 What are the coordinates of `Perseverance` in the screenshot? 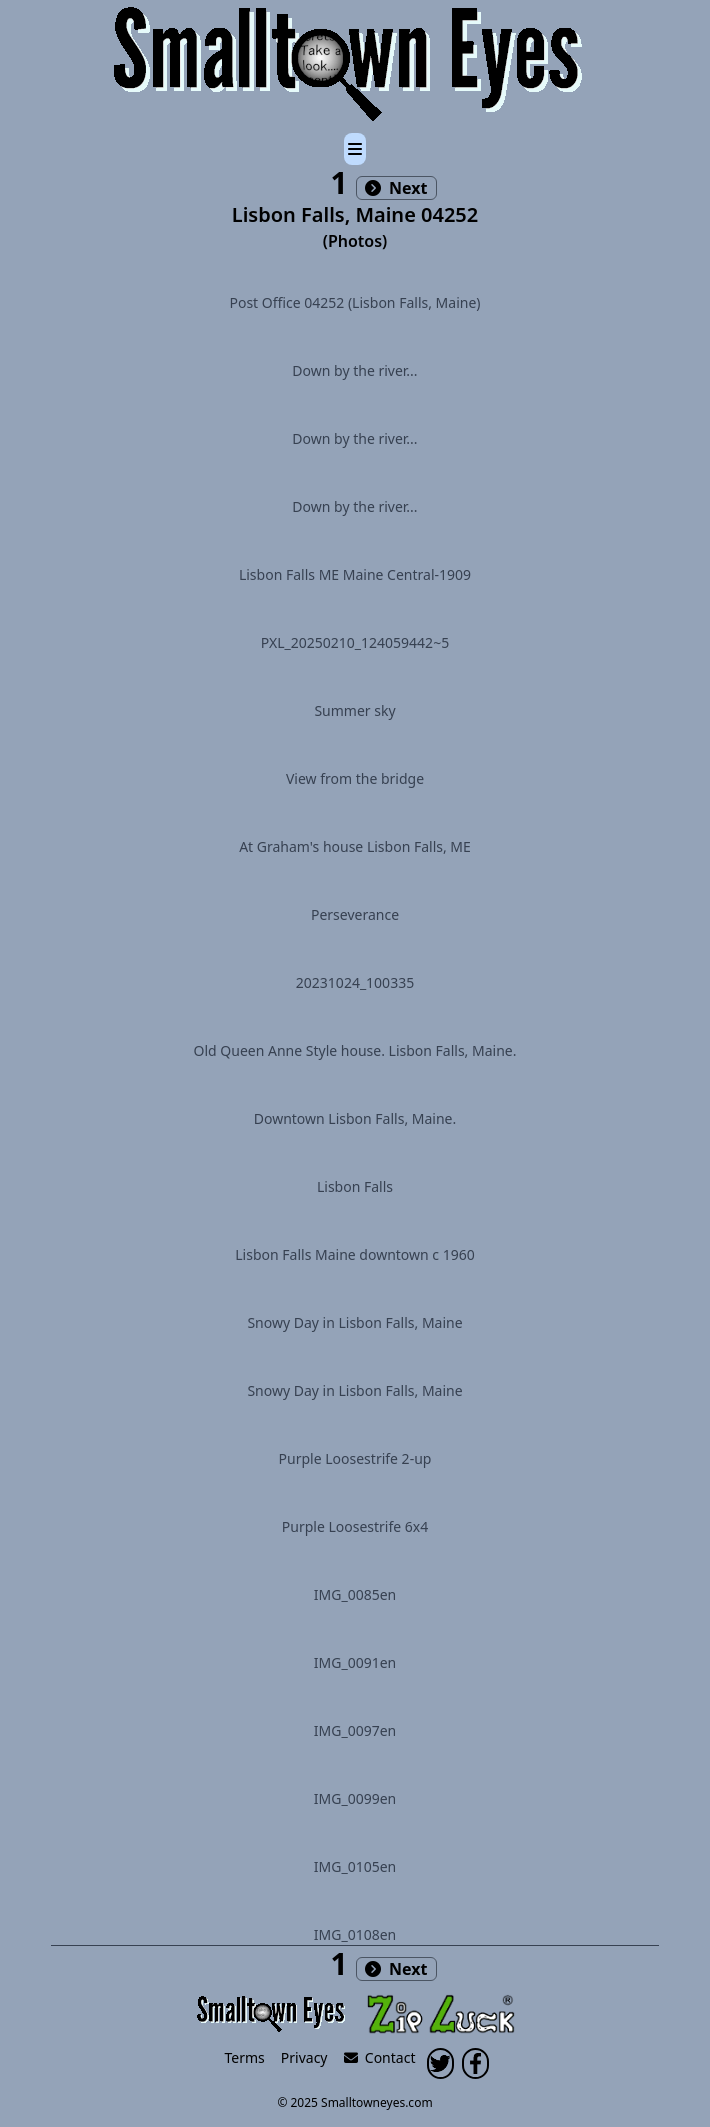 It's located at (355, 914).